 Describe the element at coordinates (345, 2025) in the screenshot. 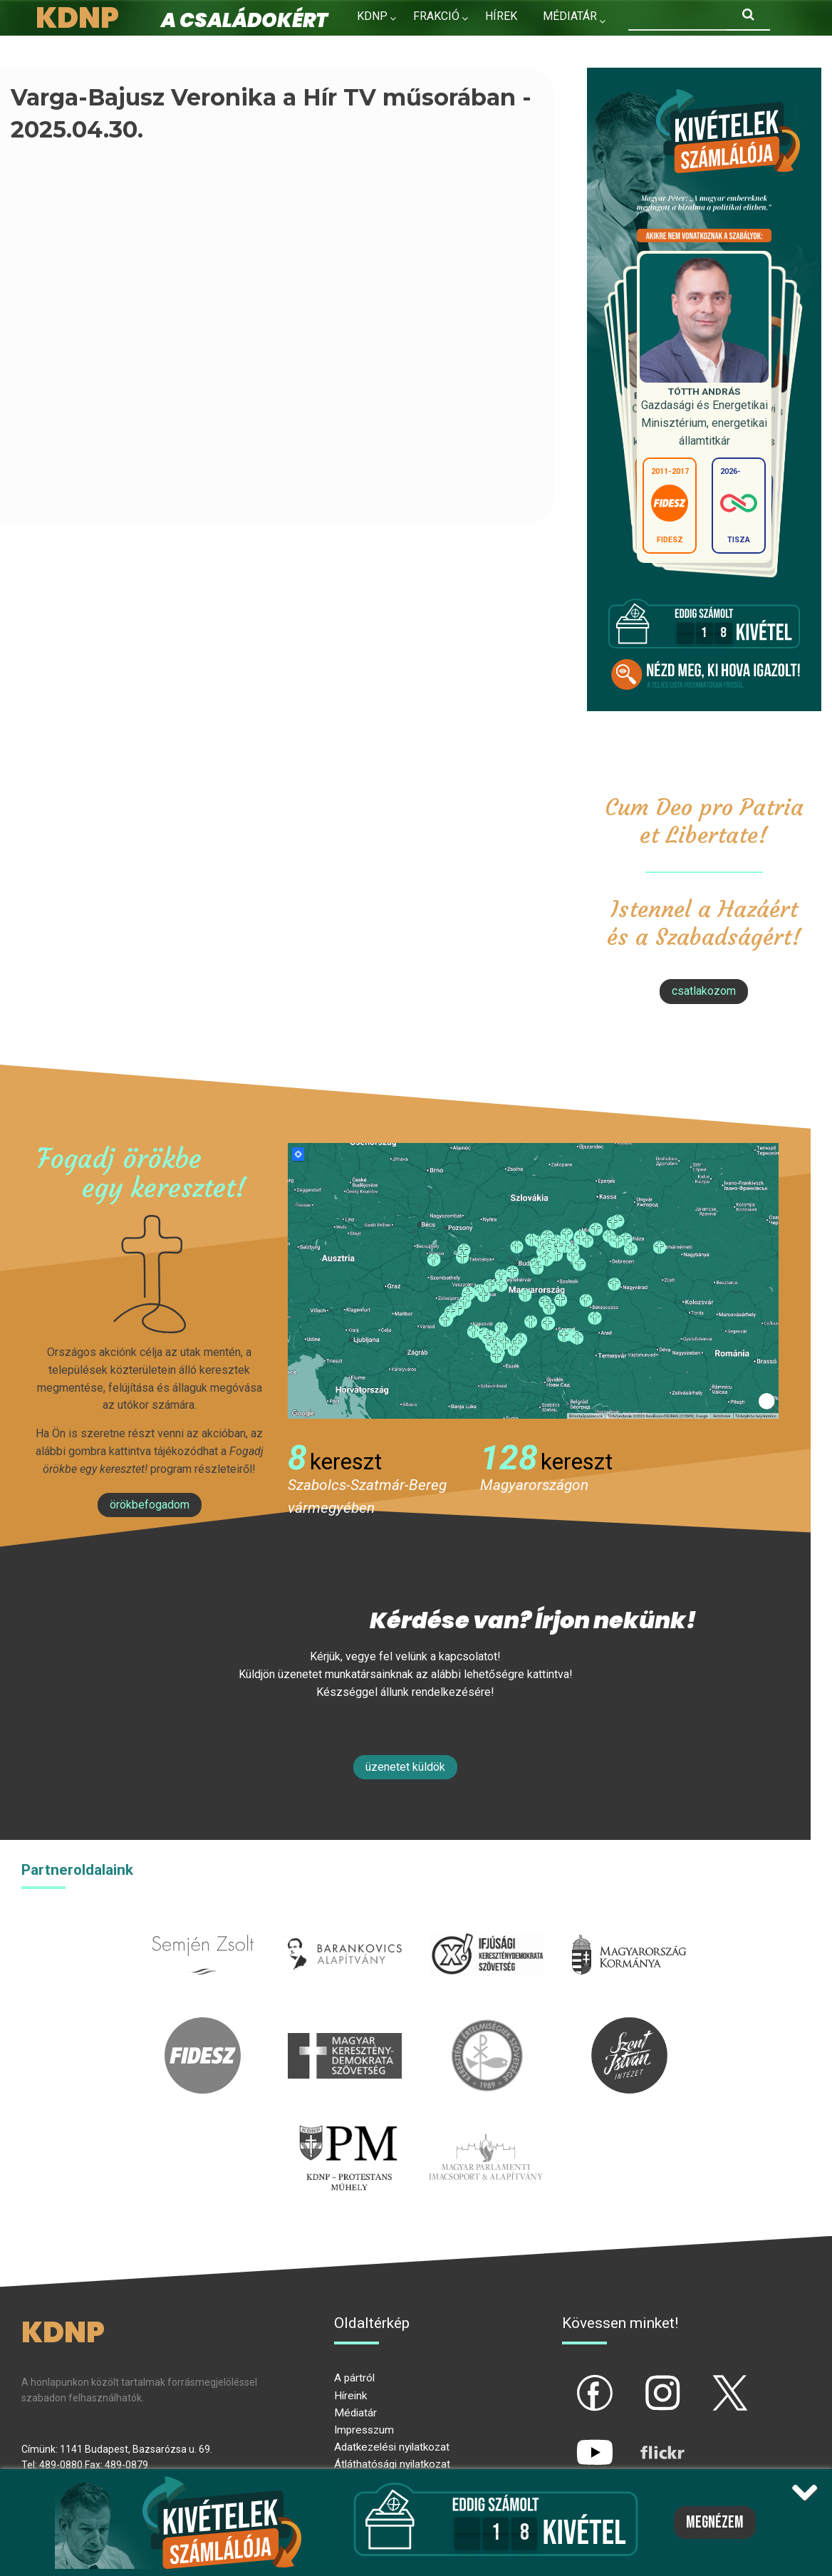

I see `mkdsz.hu` at that location.